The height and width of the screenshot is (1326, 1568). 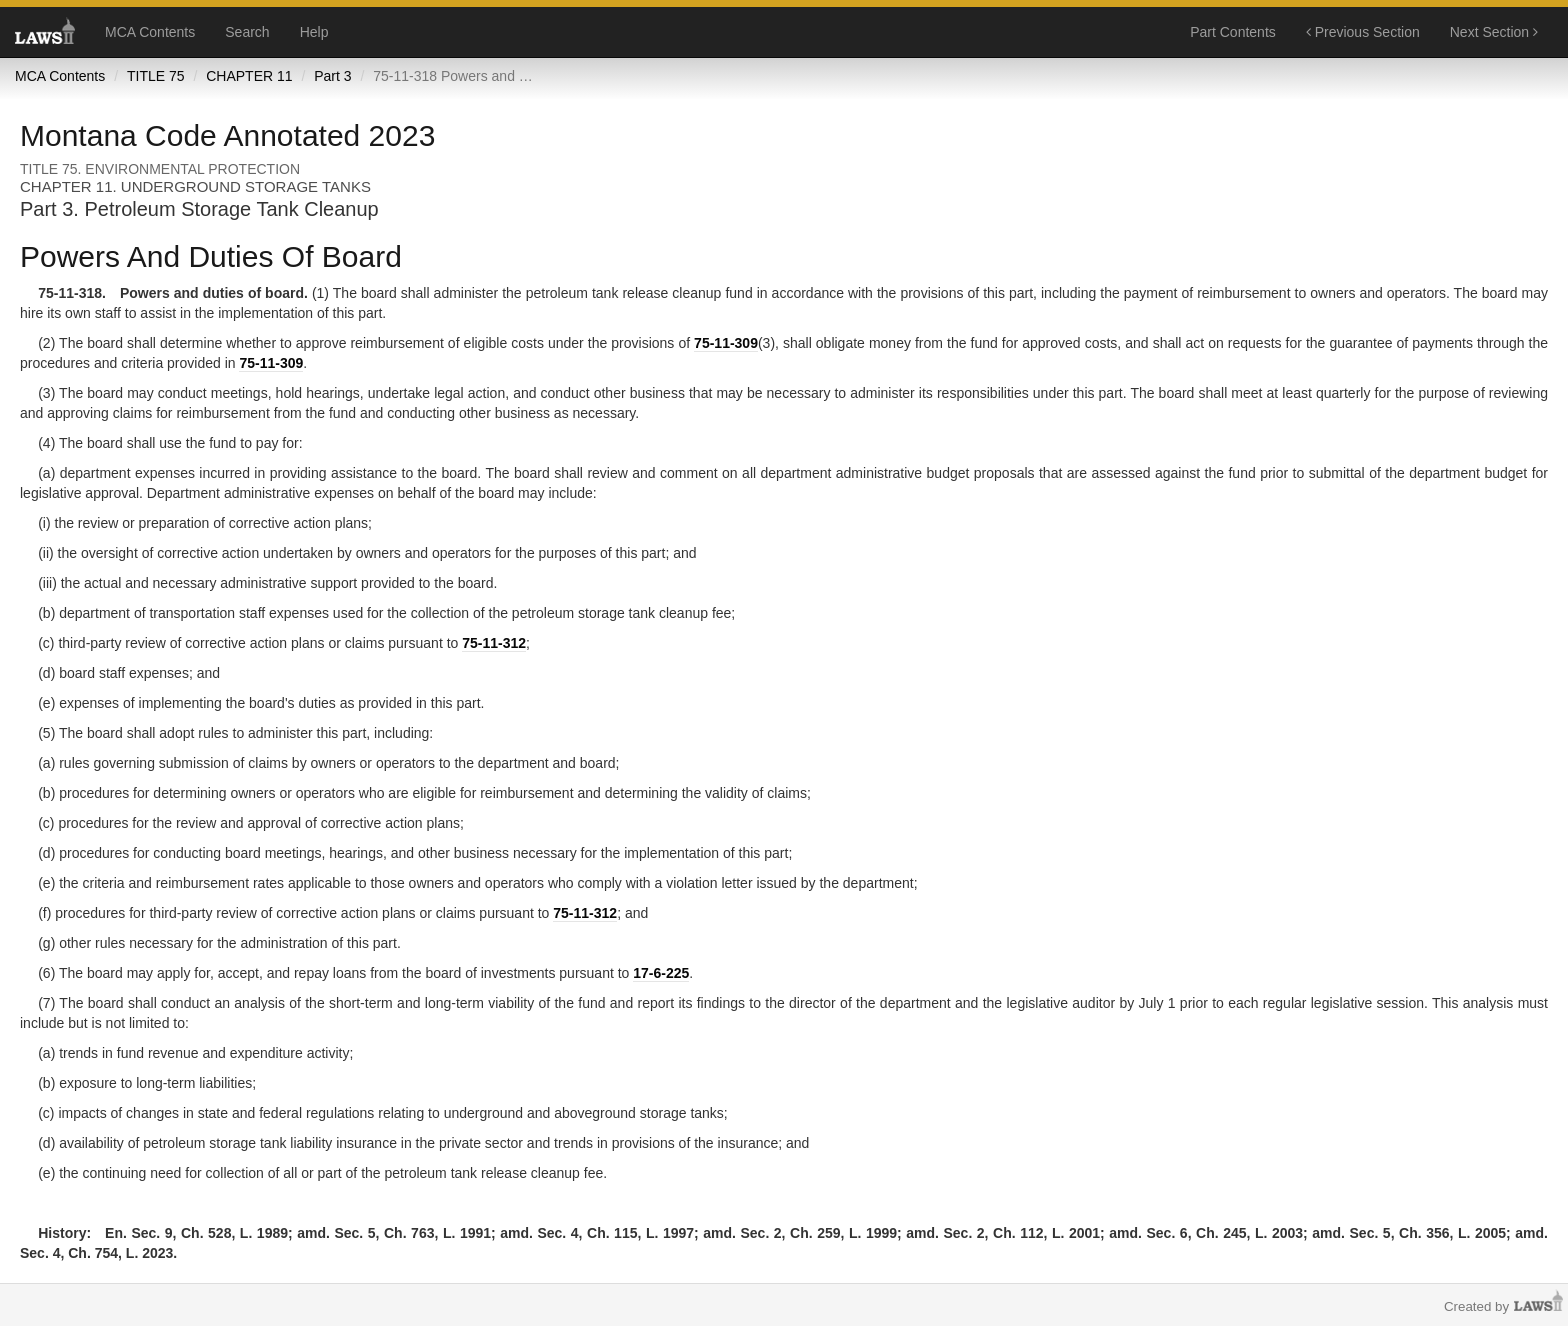 I want to click on TITLE 75, so click(x=156, y=76).